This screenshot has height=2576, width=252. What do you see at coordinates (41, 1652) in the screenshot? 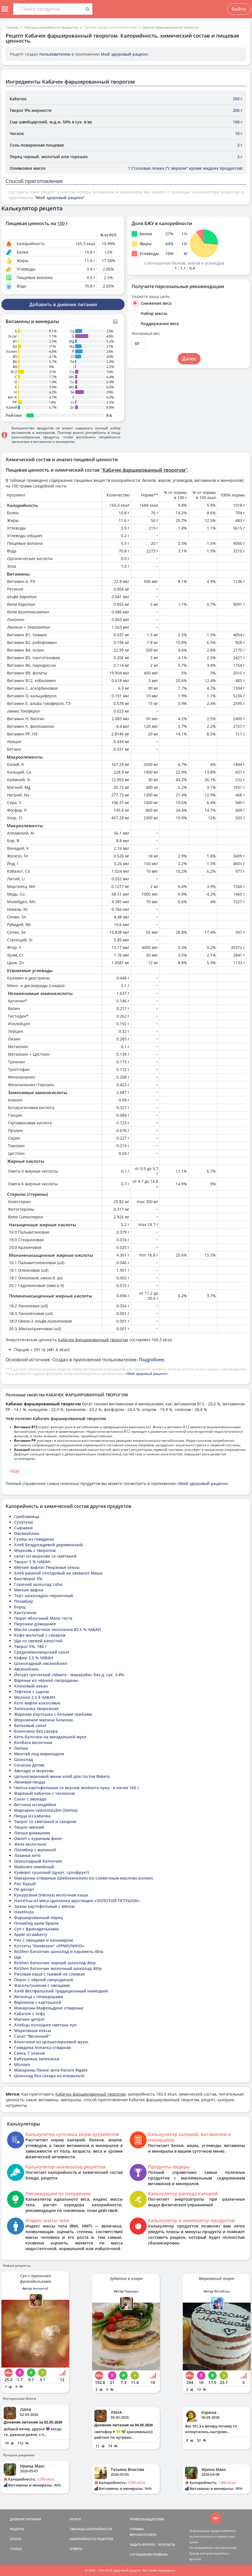
I see `Средиземноморский салат` at bounding box center [41, 1652].